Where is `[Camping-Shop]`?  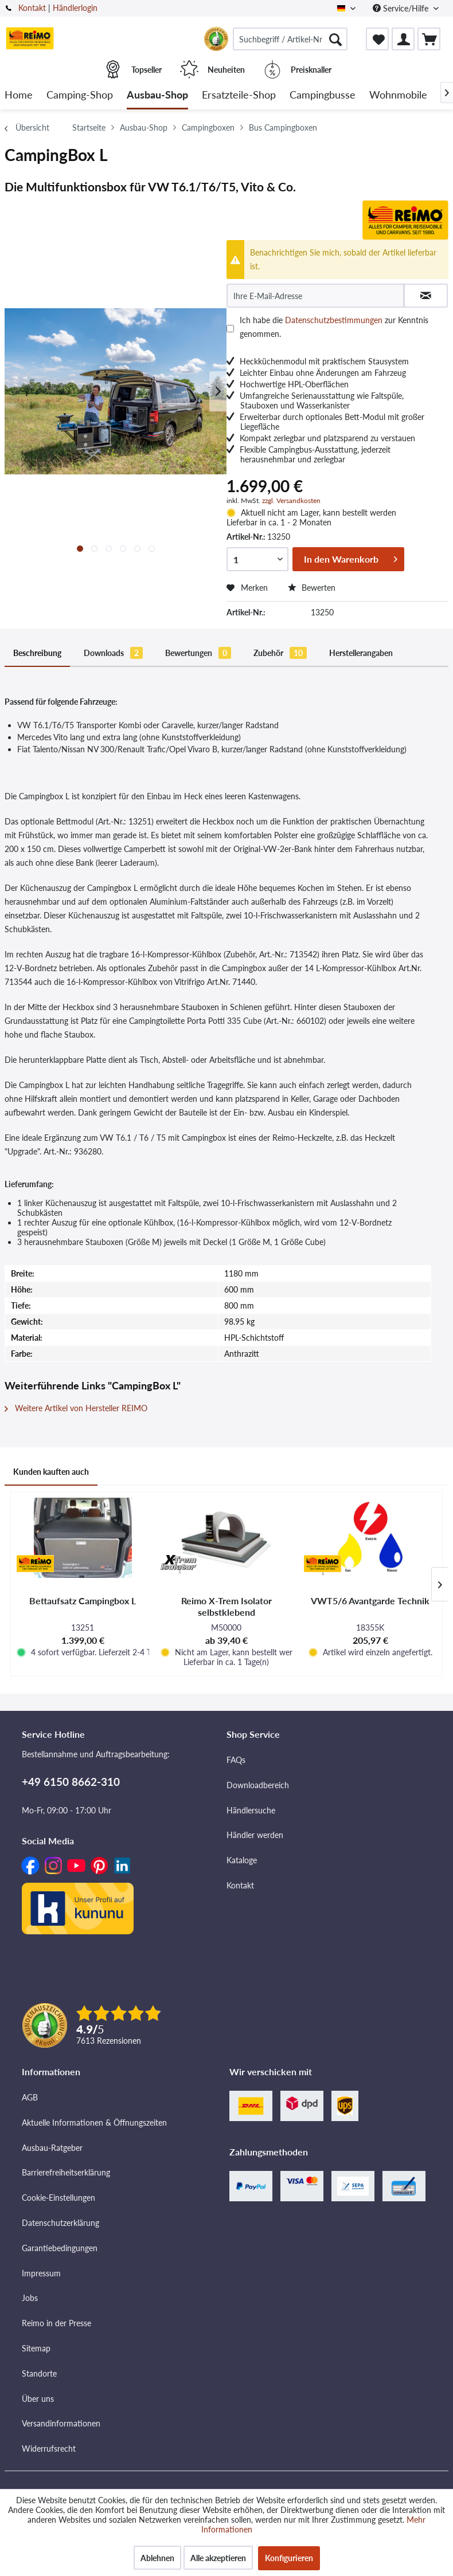
[Camping-Shop] is located at coordinates (79, 95).